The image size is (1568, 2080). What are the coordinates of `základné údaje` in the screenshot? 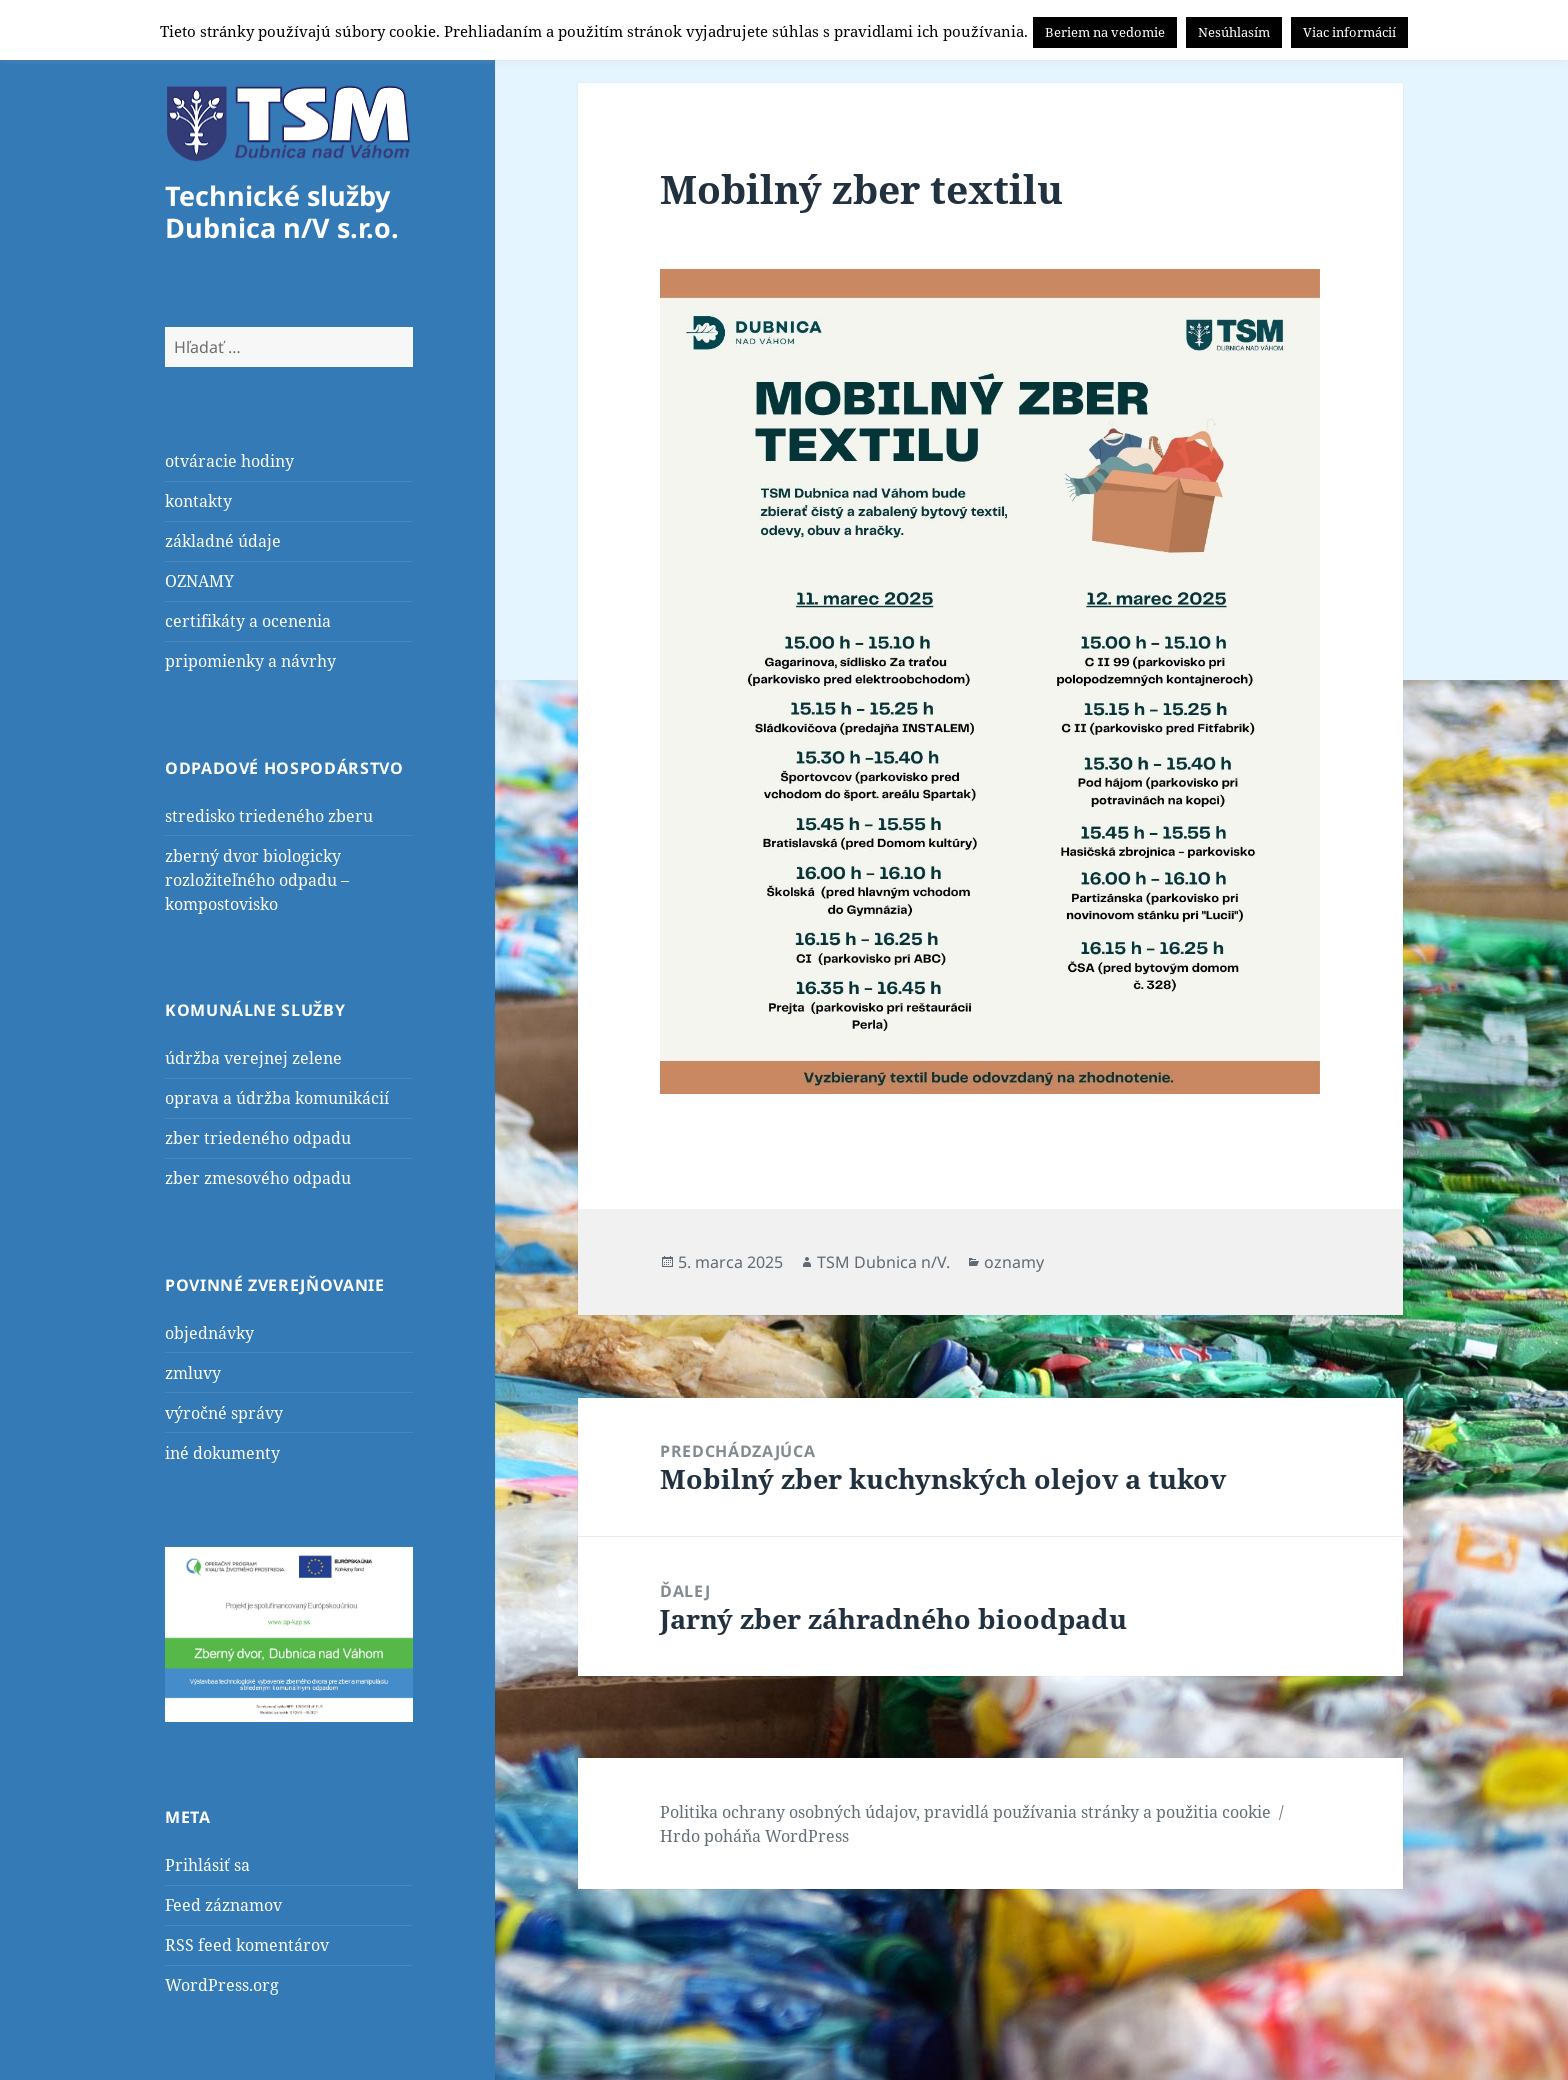 It's located at (223, 541).